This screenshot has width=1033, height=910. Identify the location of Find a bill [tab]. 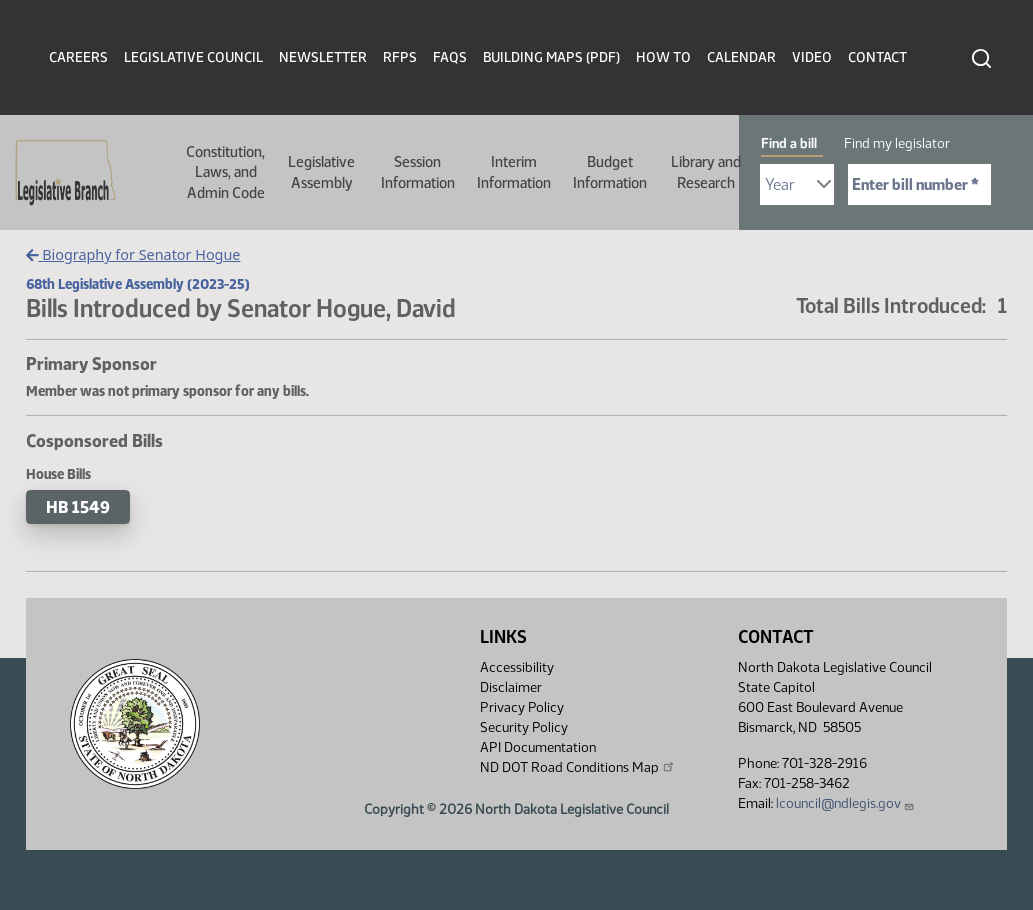
(789, 143).